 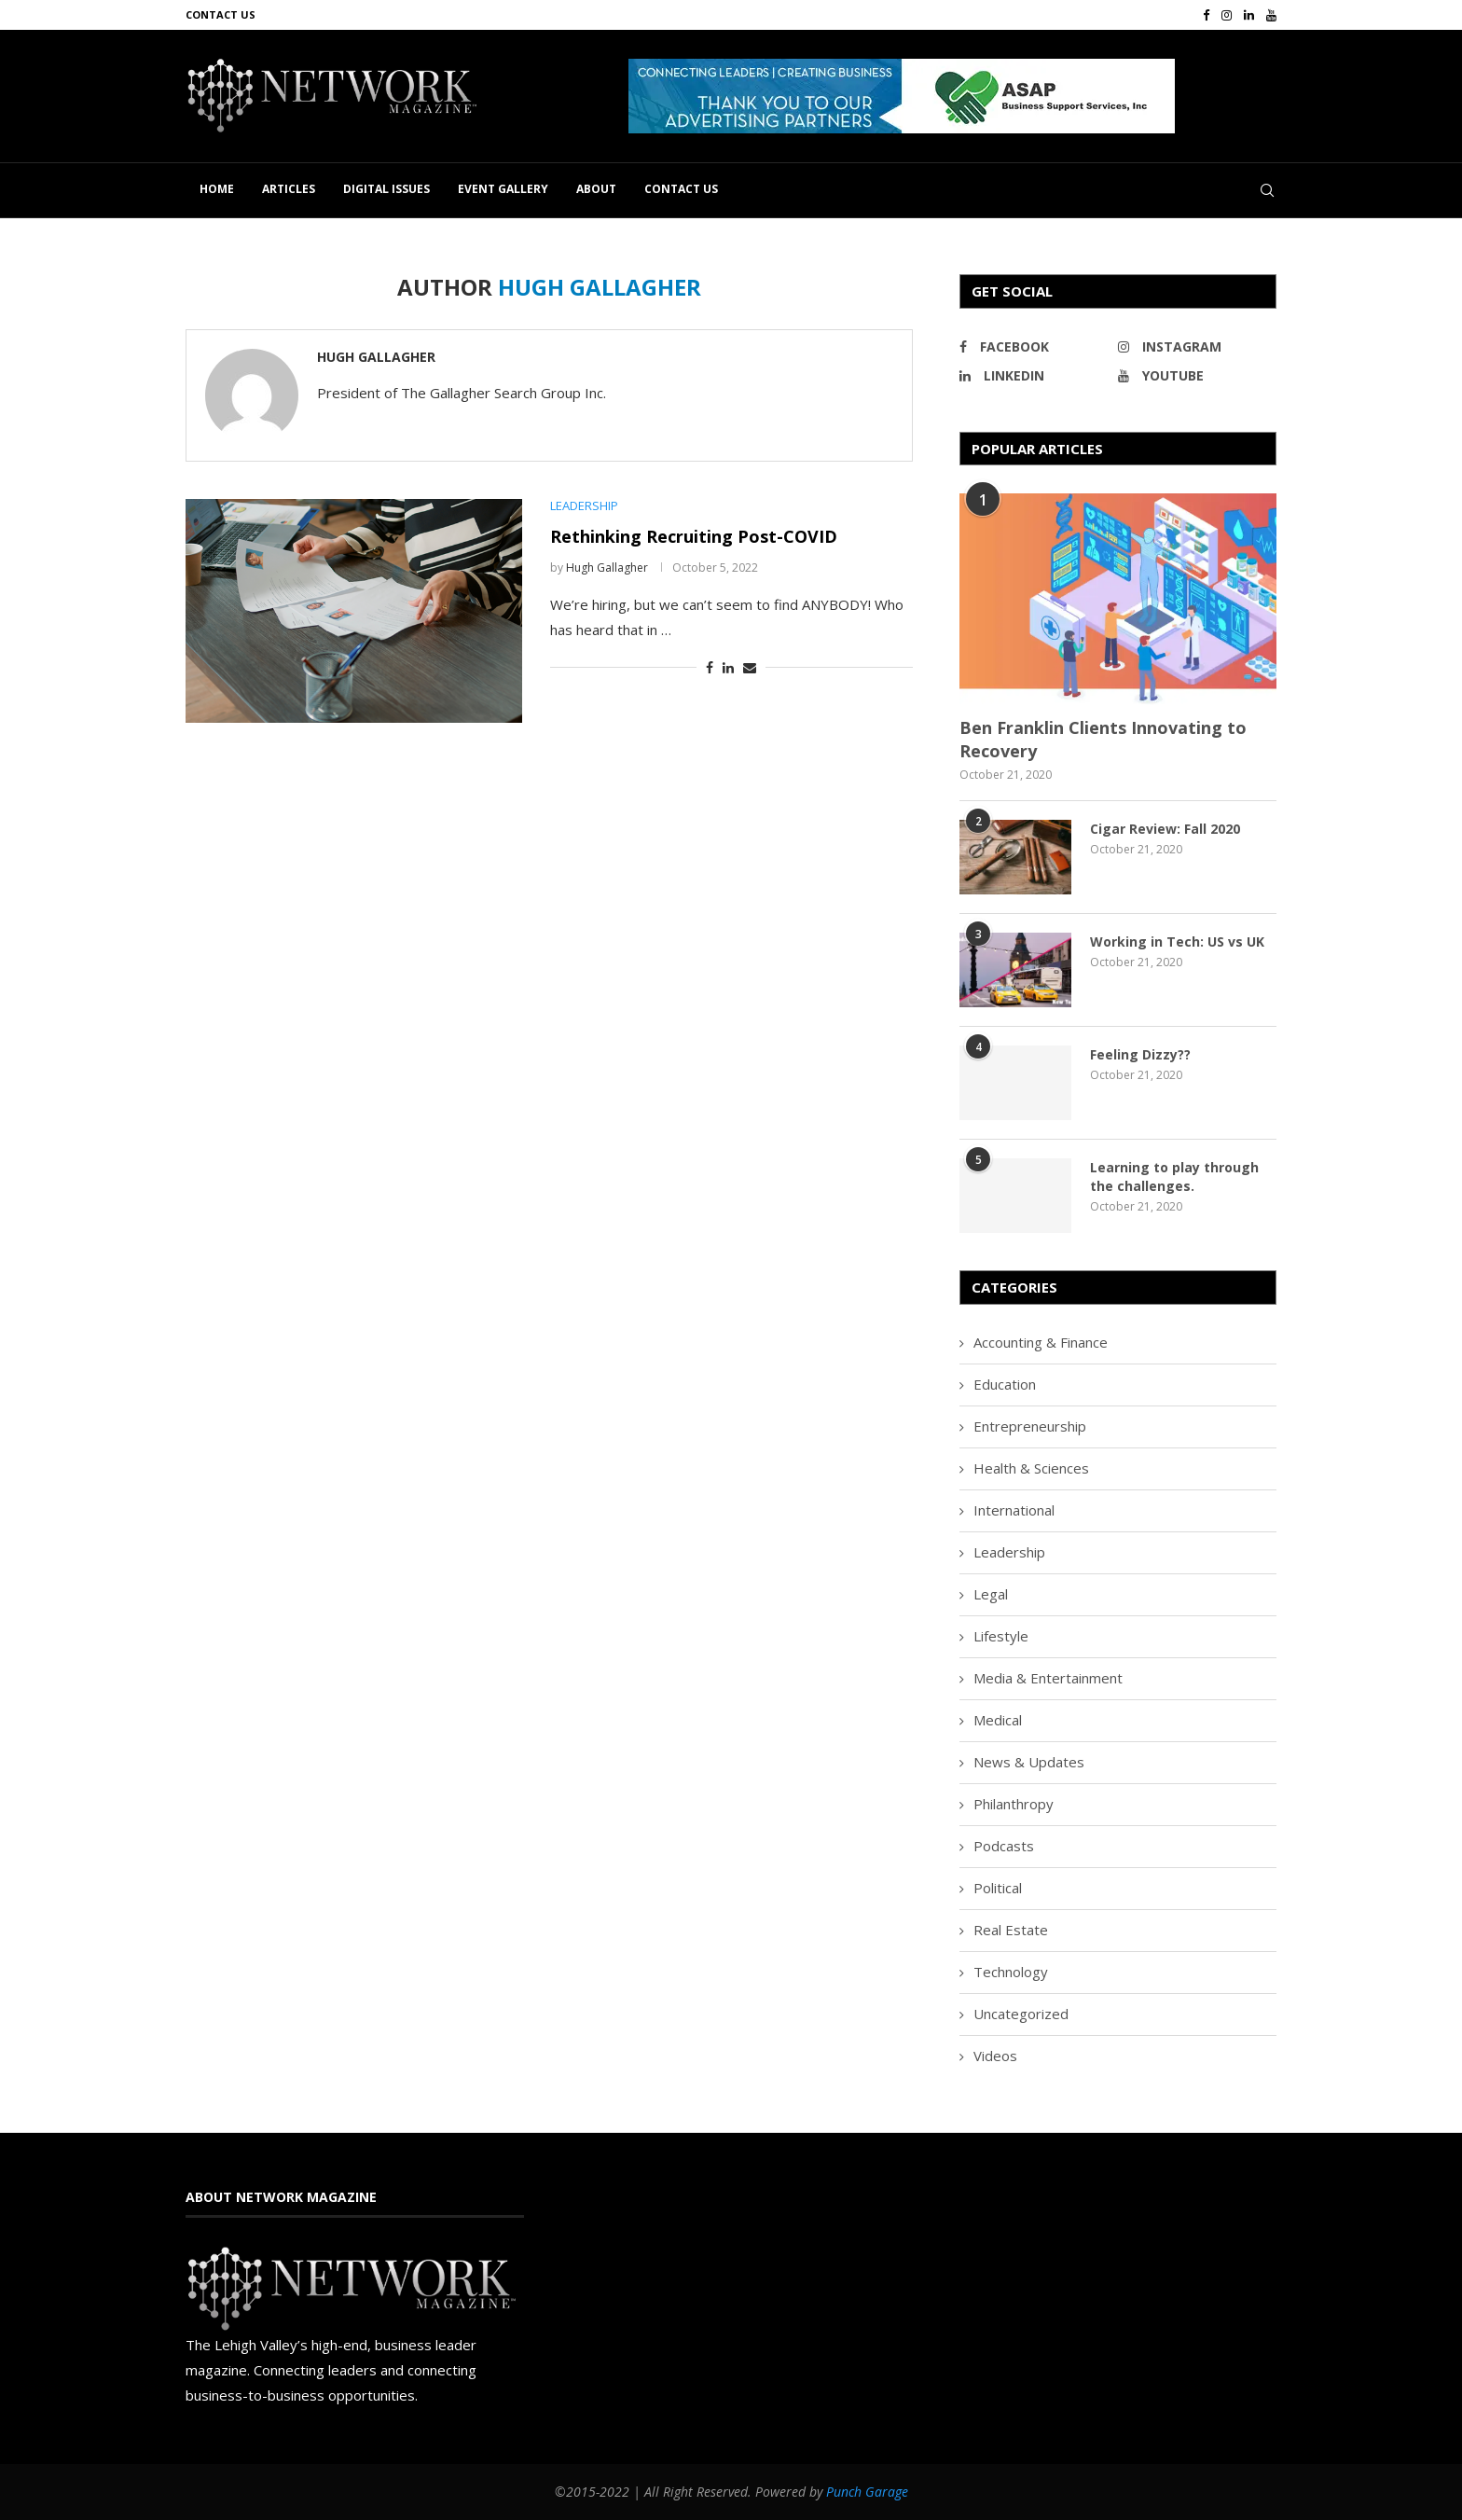 What do you see at coordinates (1165, 829) in the screenshot?
I see `Cigar Review: Fall 2020` at bounding box center [1165, 829].